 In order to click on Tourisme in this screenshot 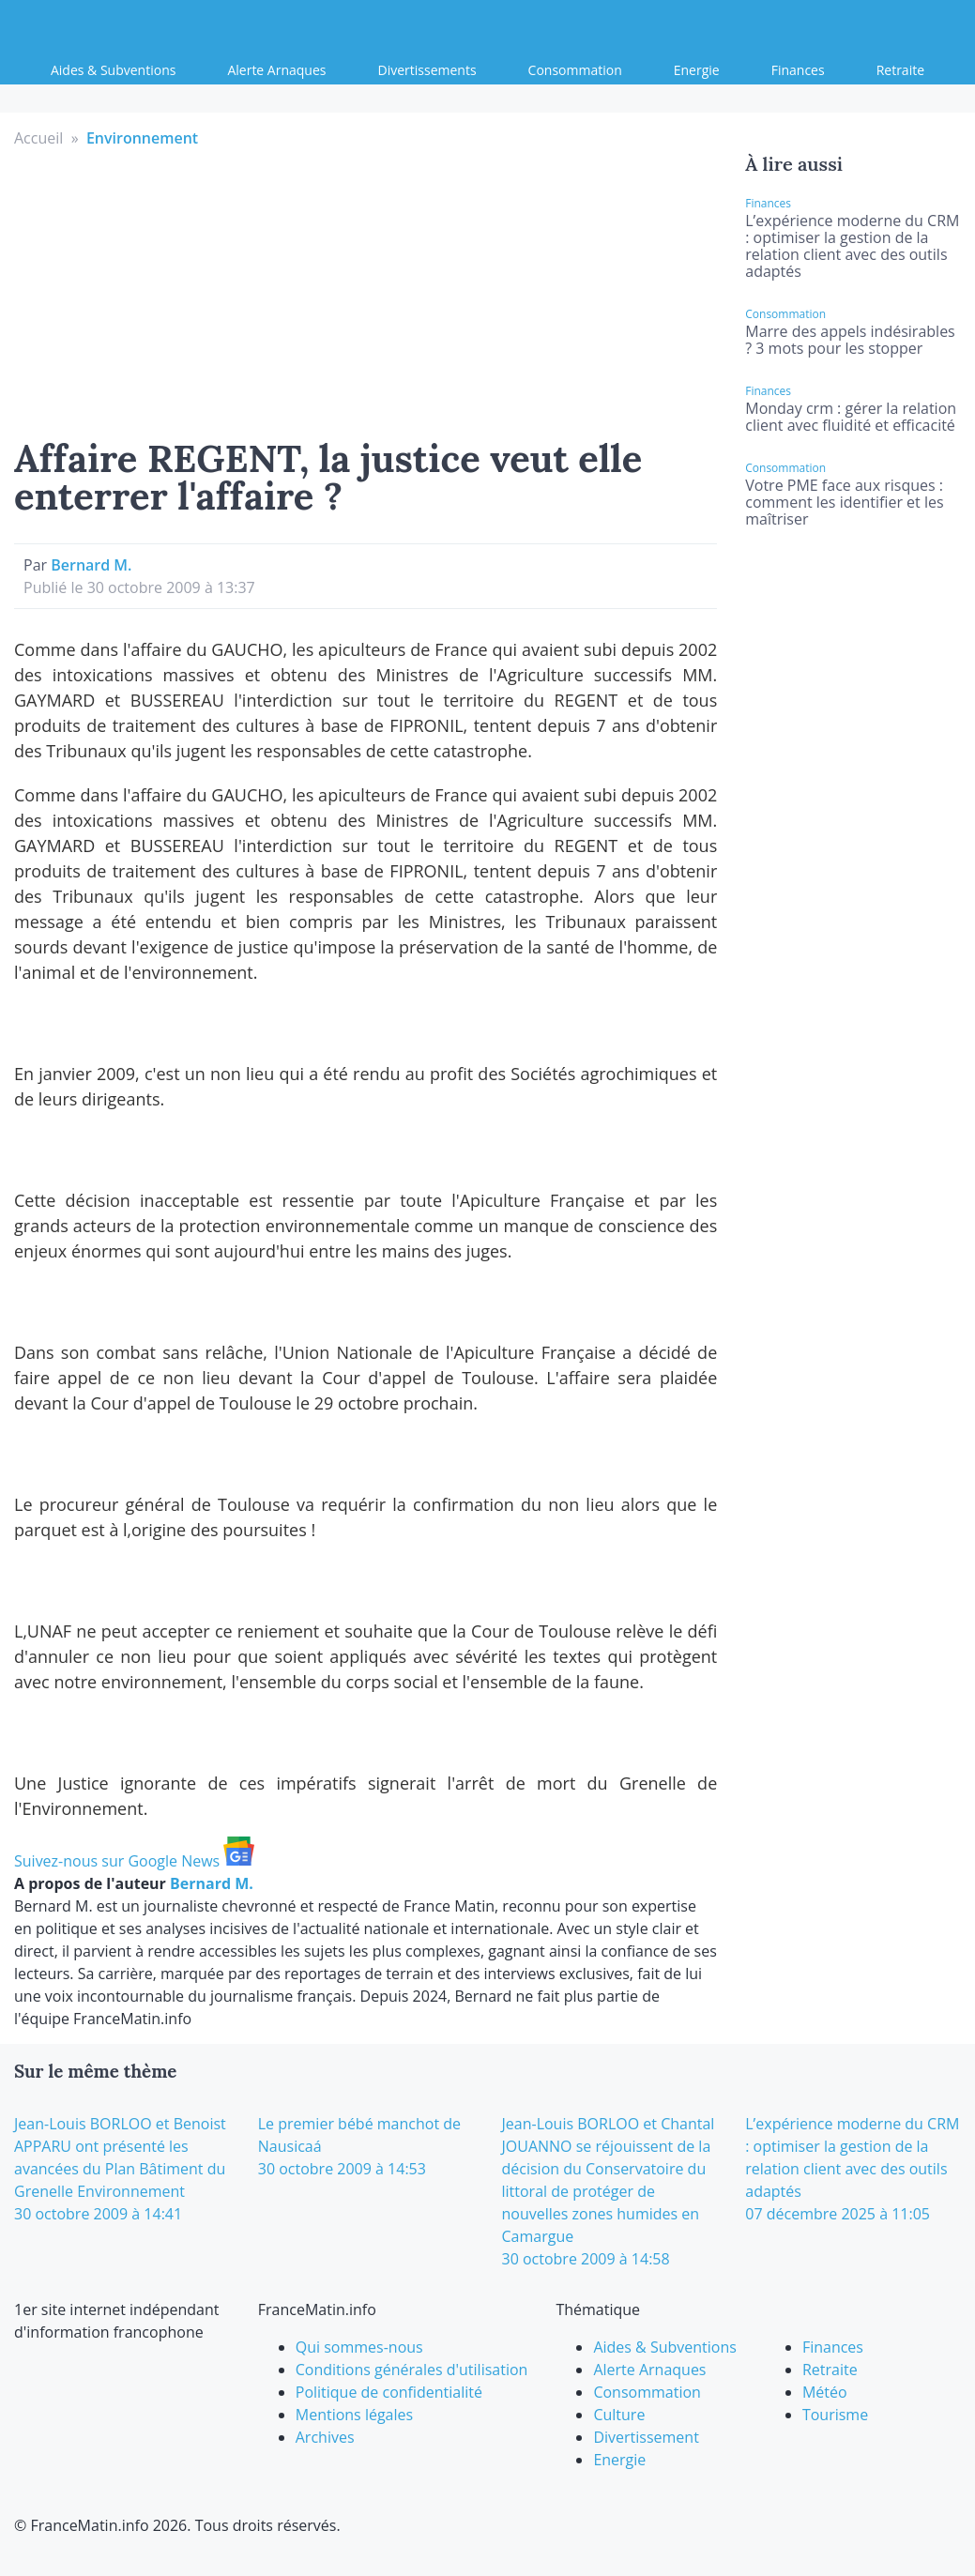, I will do `click(835, 2414)`.